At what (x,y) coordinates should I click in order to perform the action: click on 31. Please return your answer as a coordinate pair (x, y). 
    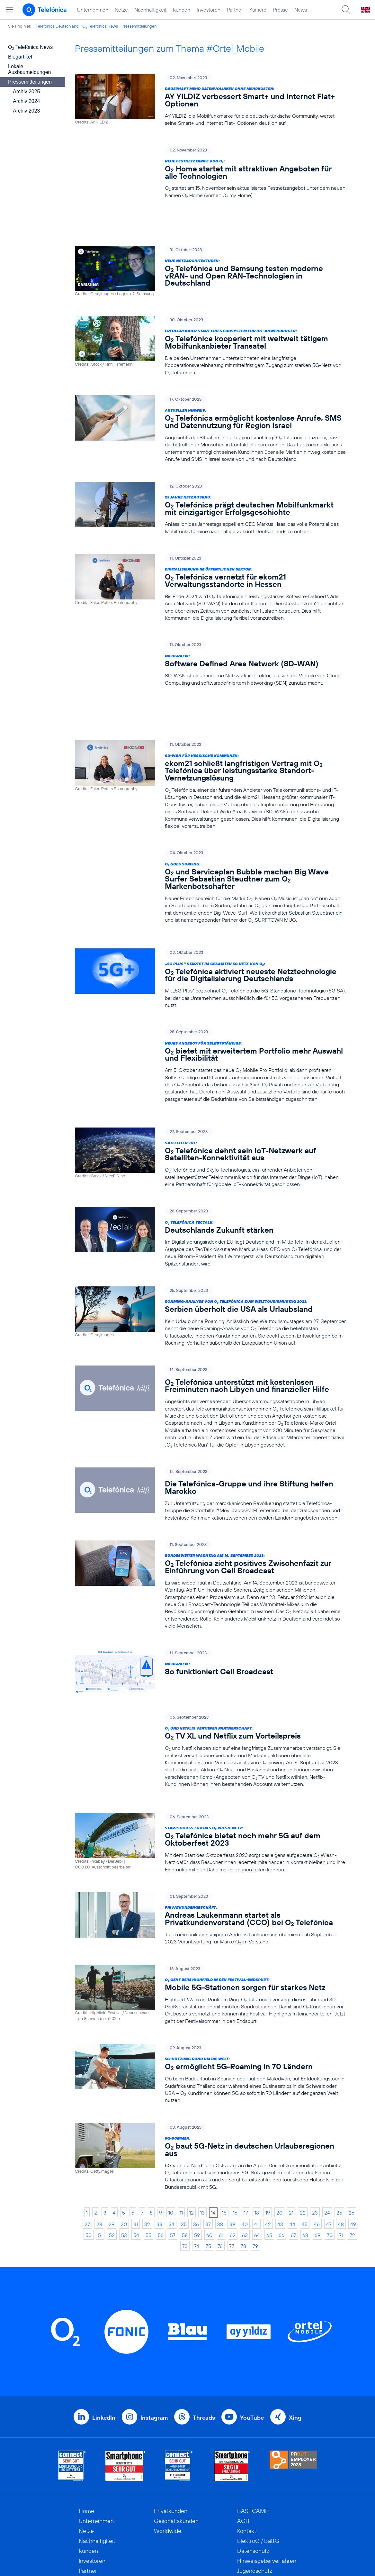
    Looking at the image, I should click on (135, 2144).